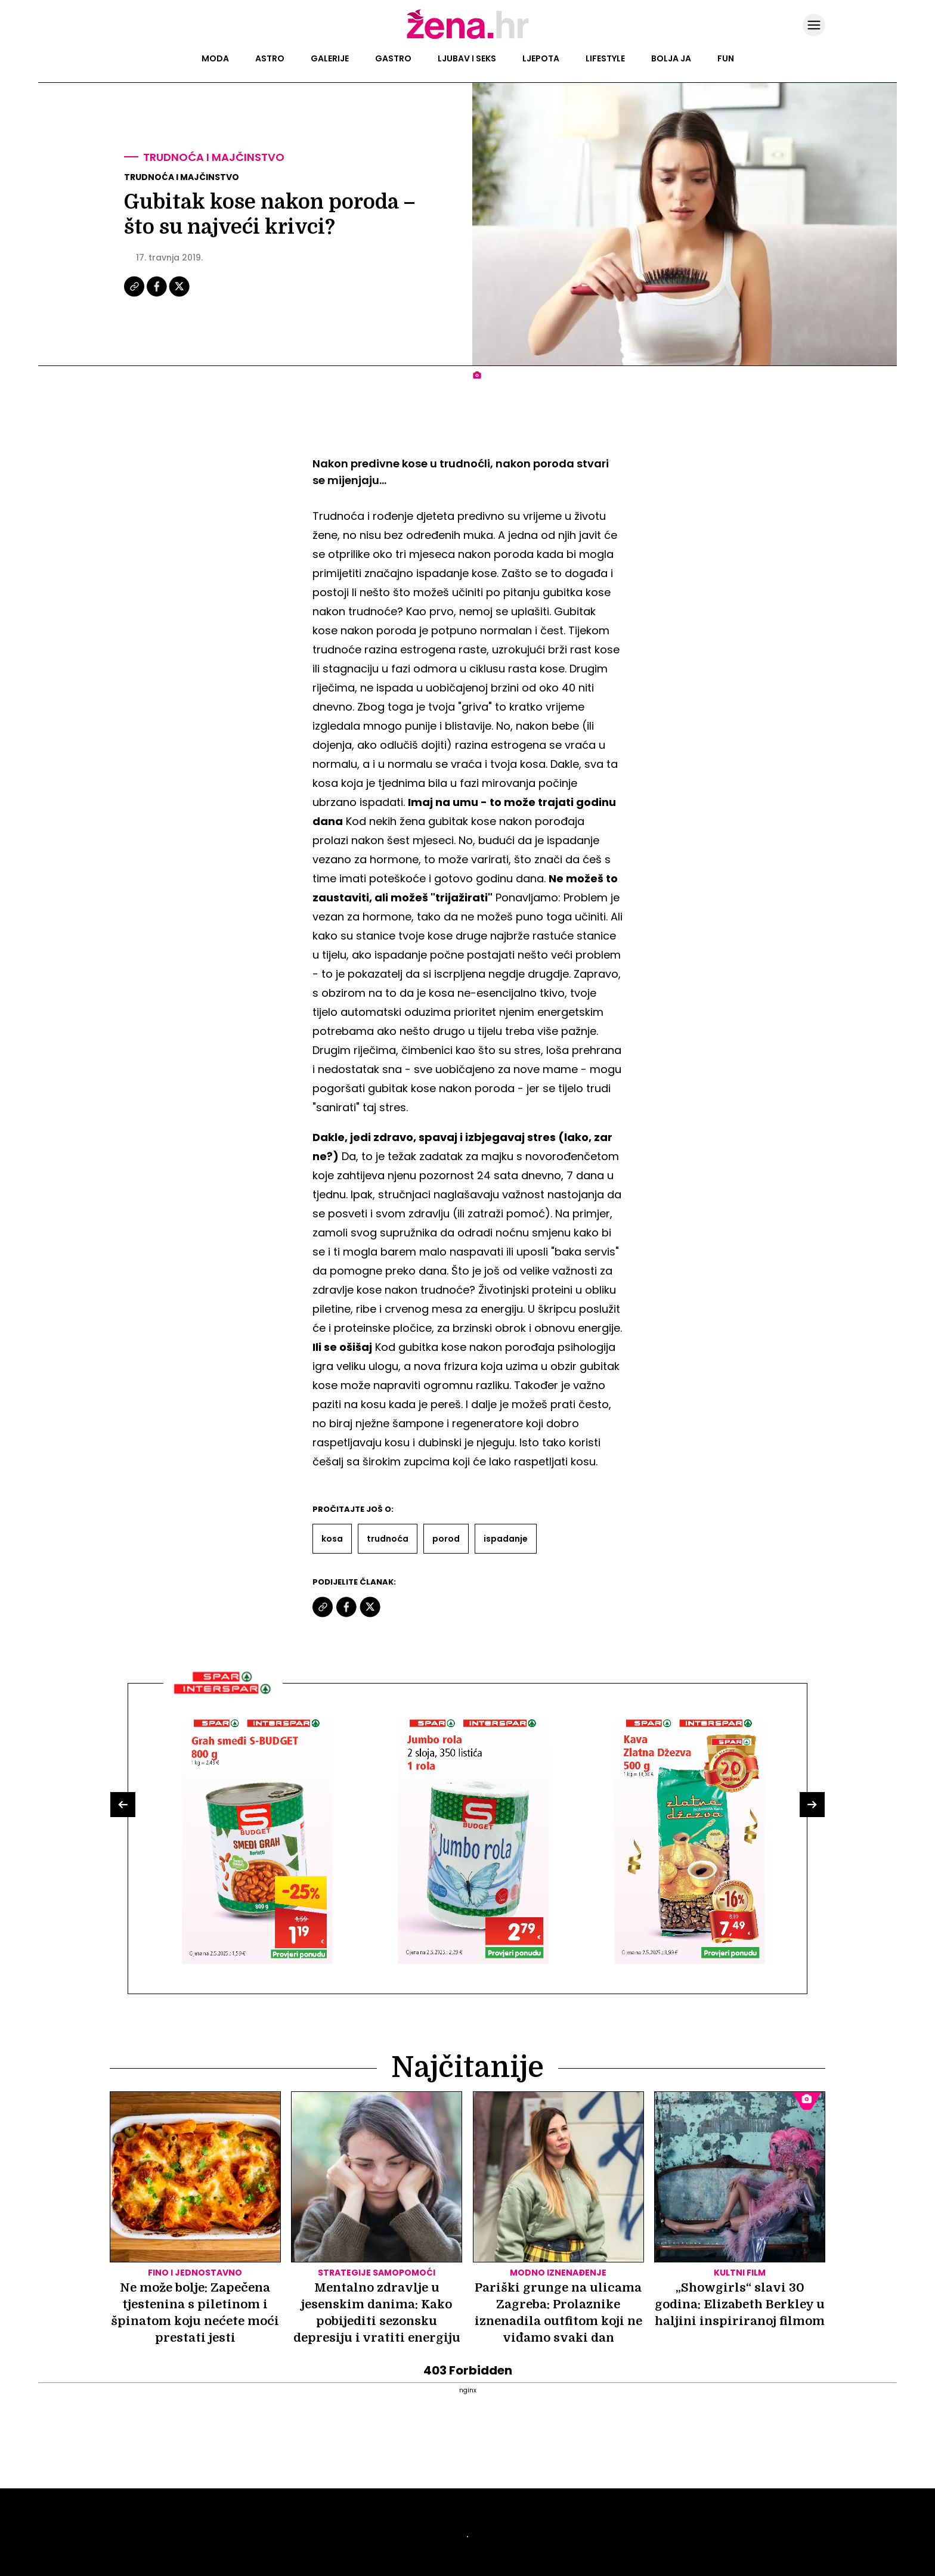  Describe the element at coordinates (223, 1698) in the screenshot. I see `[Interšpar]` at that location.